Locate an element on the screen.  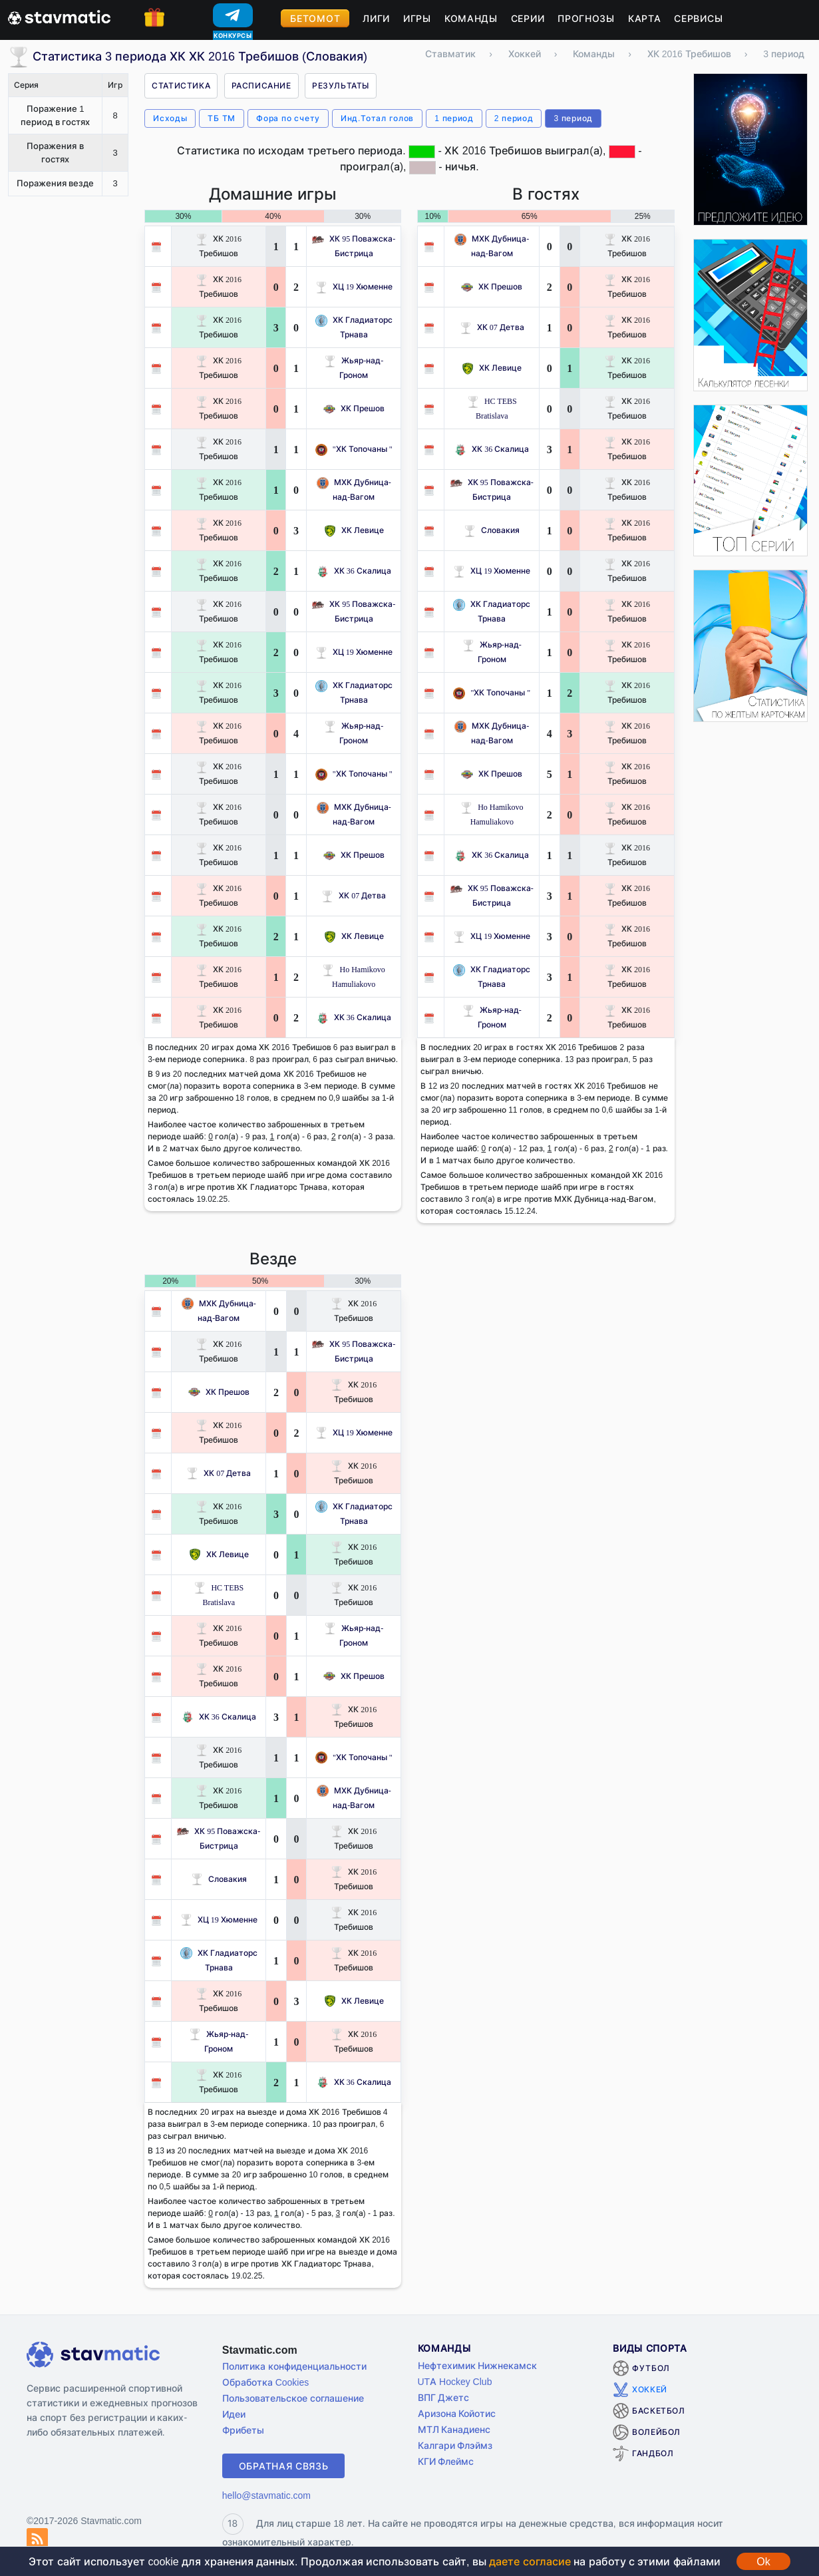
Исходы is located at coordinates (170, 118).